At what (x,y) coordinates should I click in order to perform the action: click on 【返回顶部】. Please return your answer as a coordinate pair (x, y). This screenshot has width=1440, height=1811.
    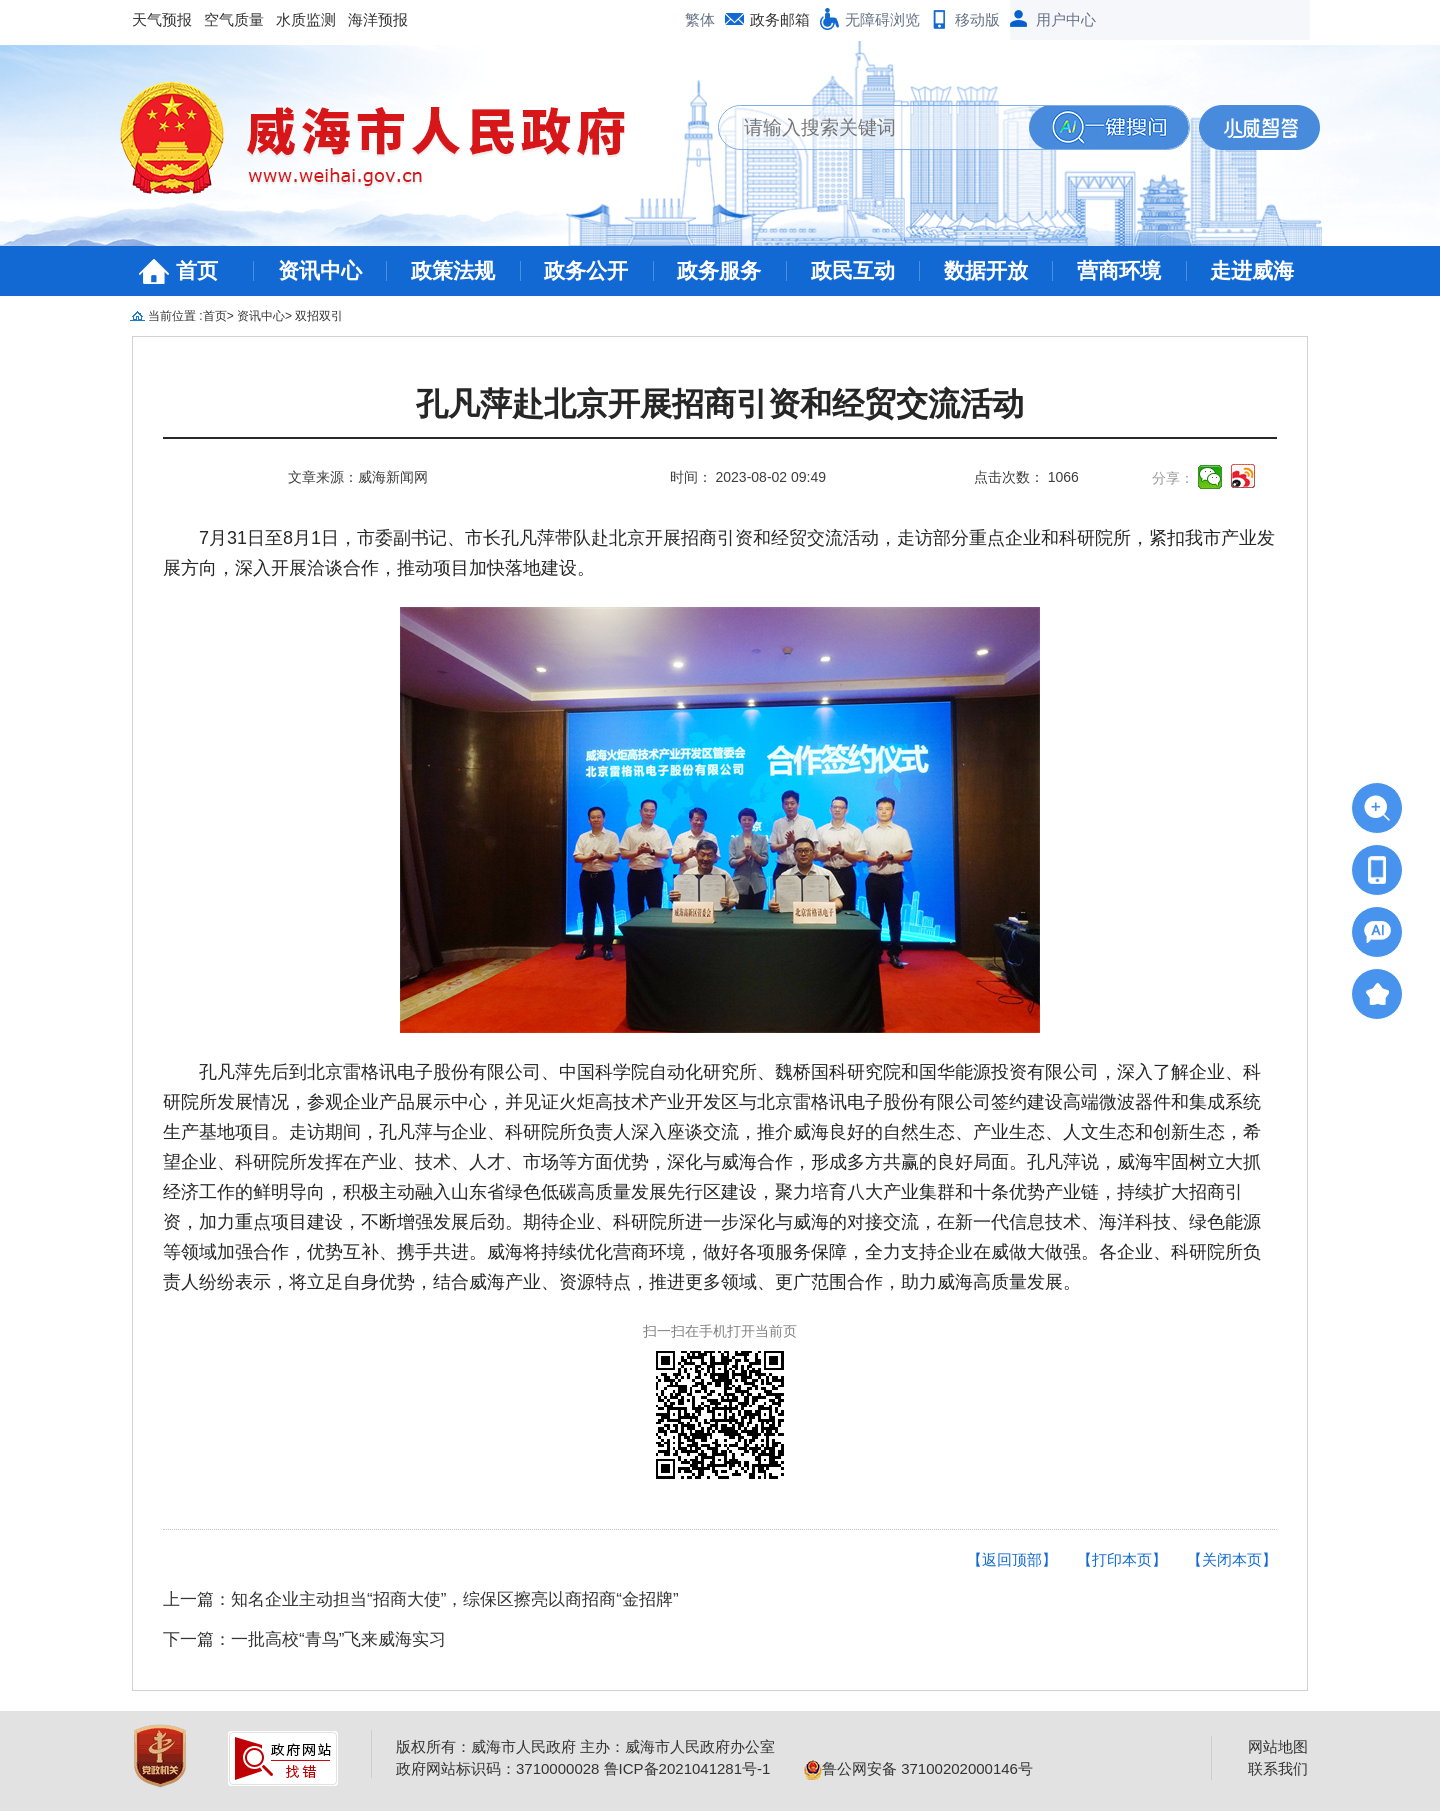
    Looking at the image, I should click on (1012, 1559).